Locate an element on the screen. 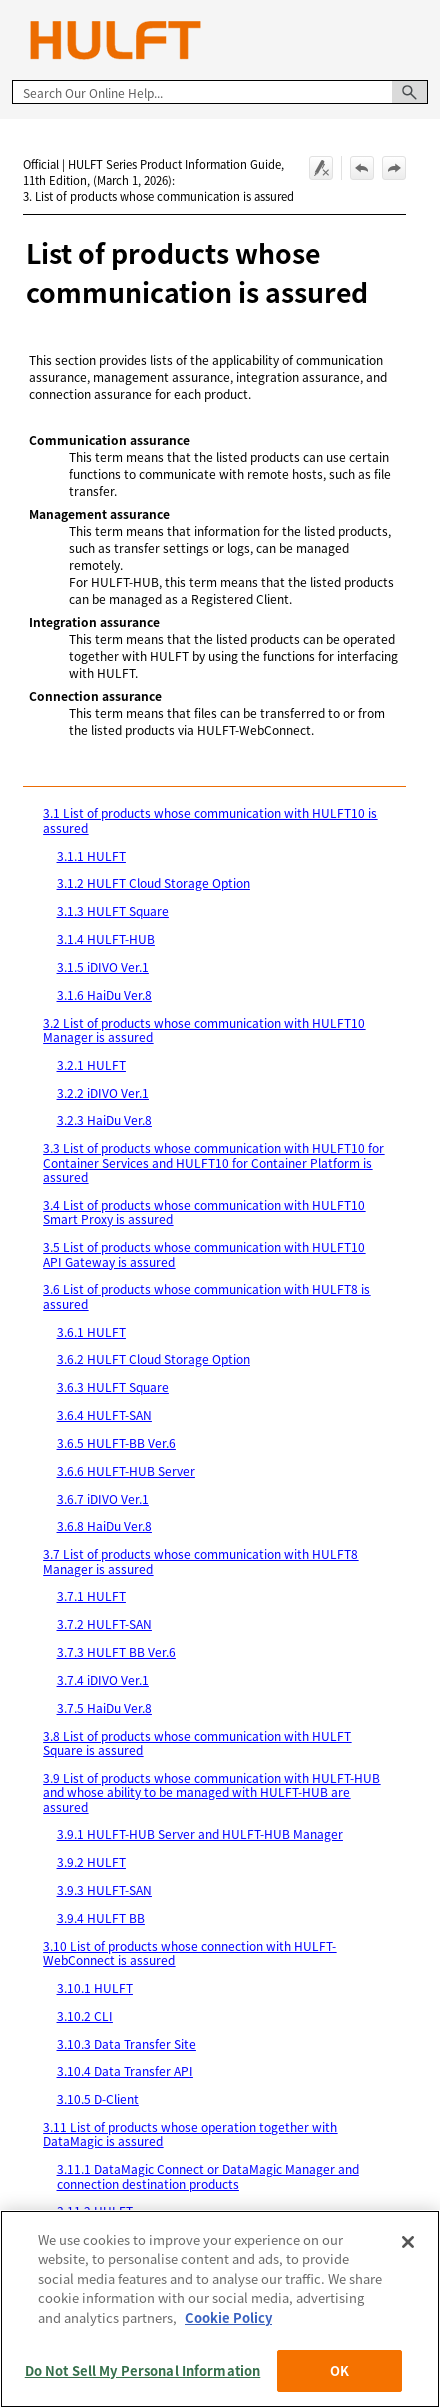  [button] is located at coordinates (410, 92).